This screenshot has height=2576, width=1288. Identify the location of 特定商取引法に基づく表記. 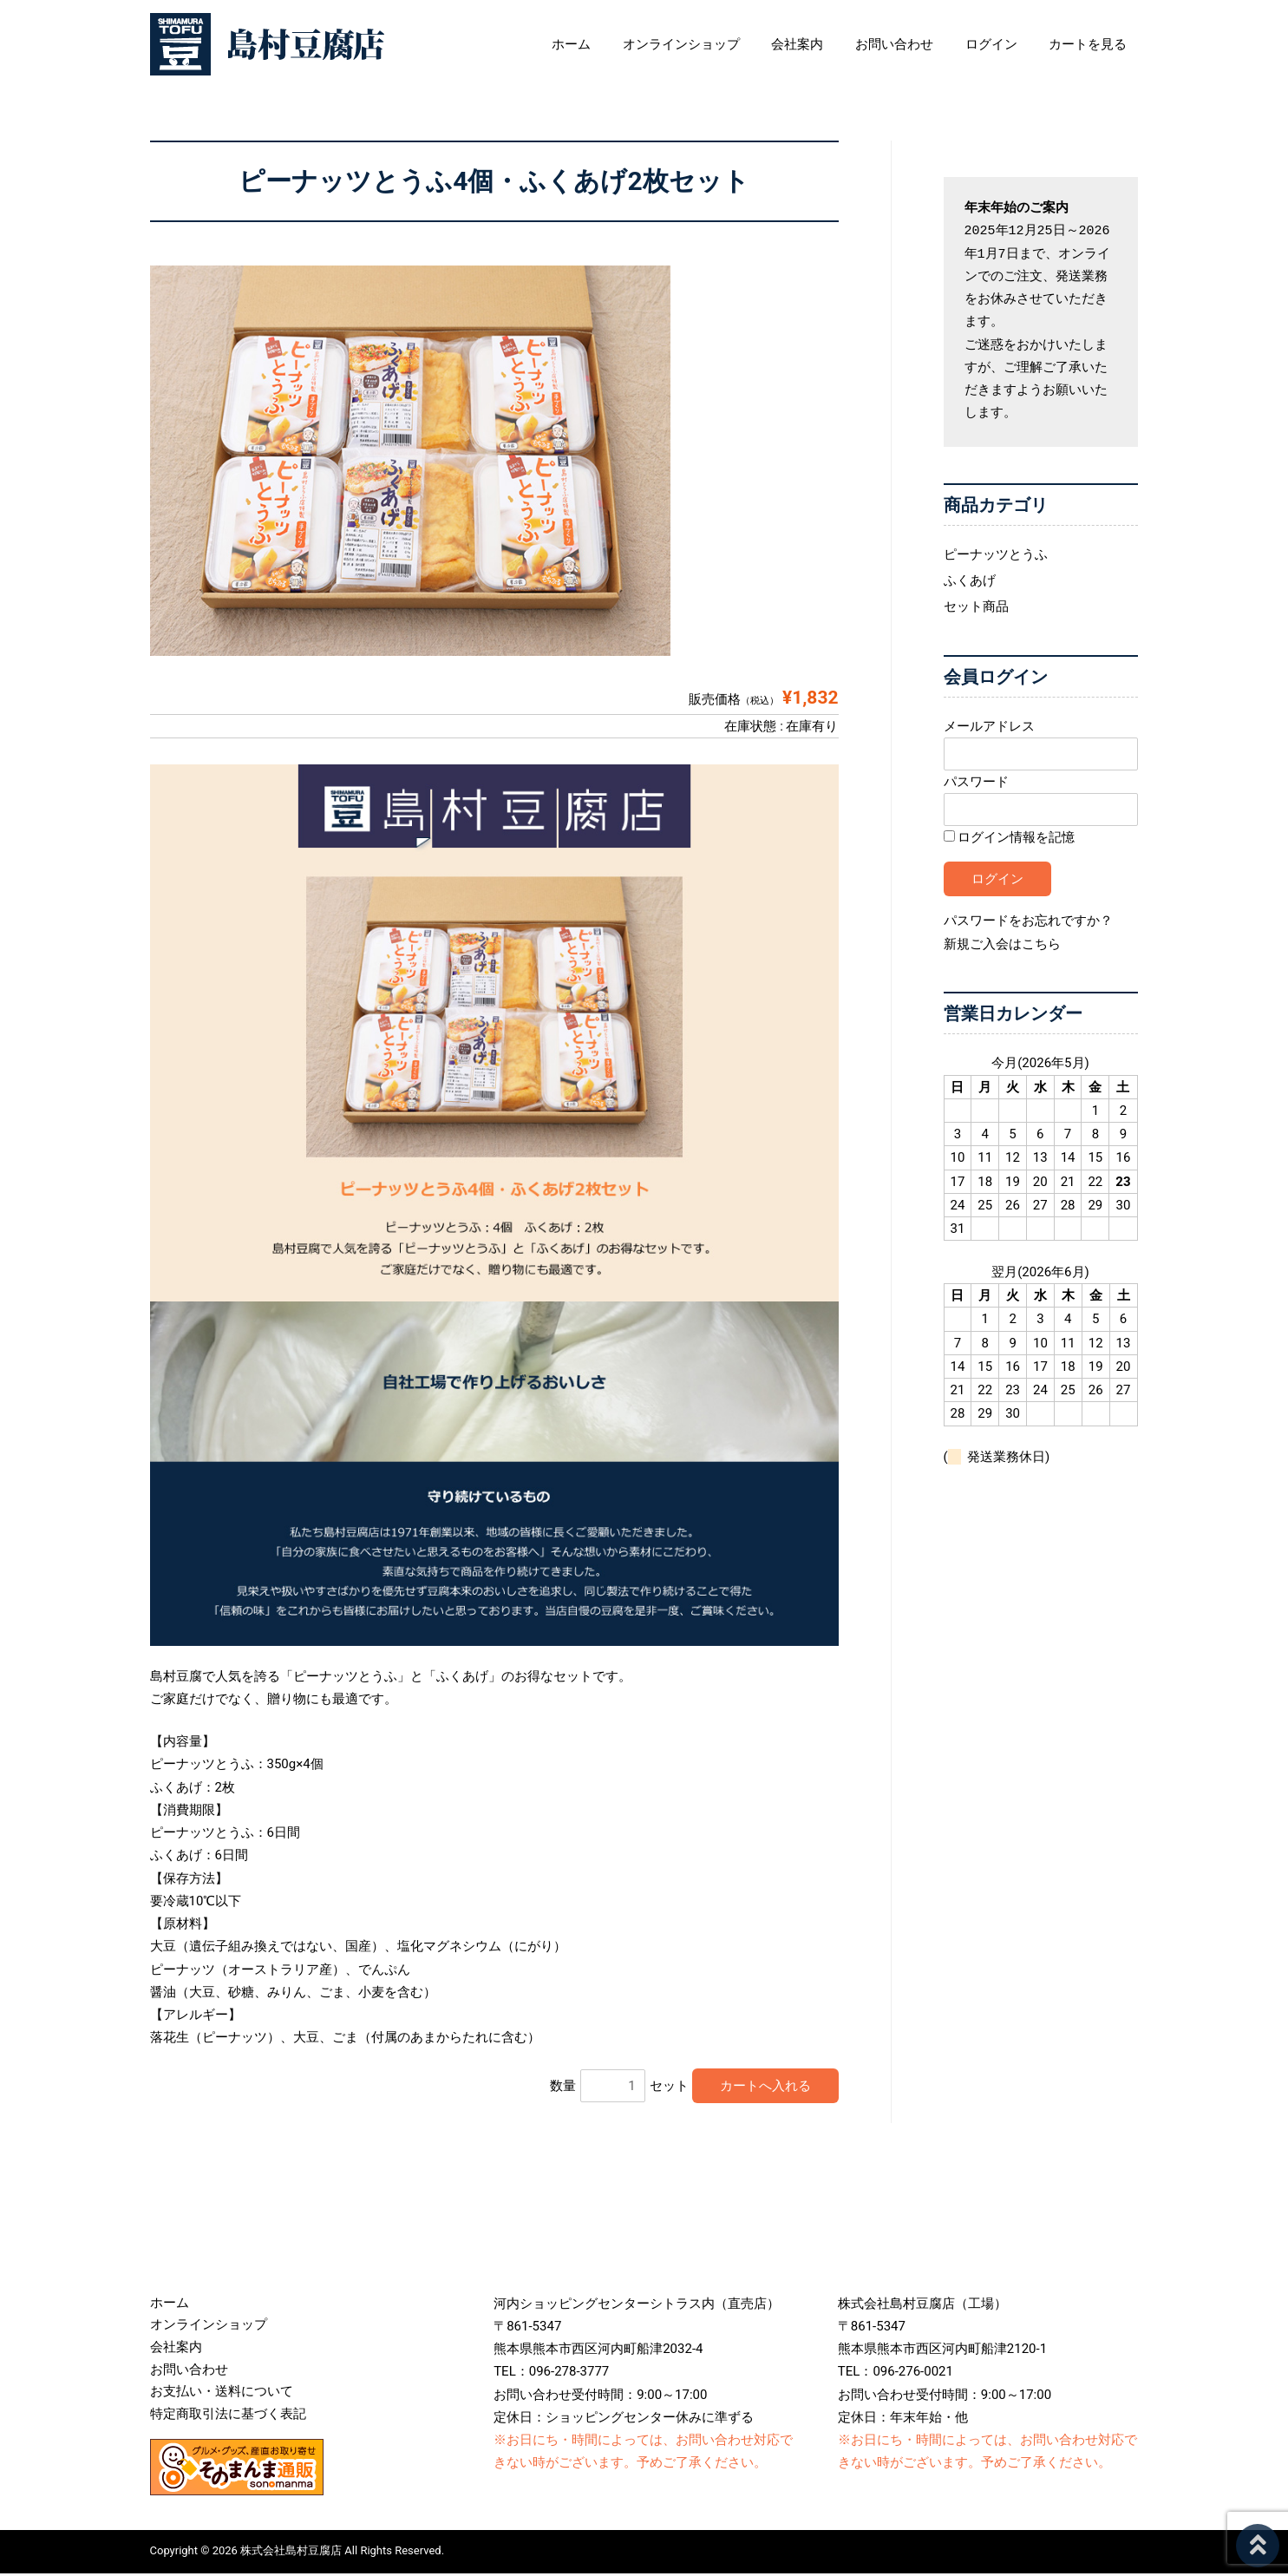
(228, 2417).